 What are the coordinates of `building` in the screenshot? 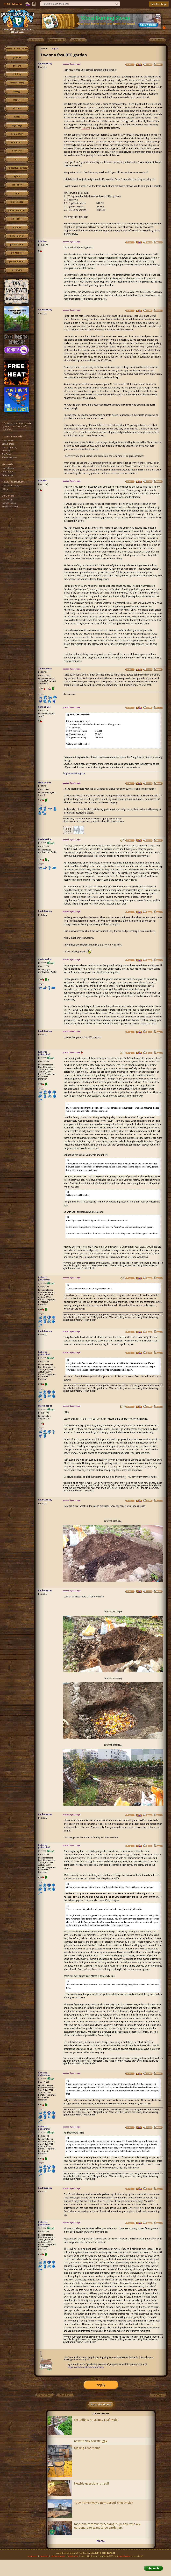 It's located at (17, 74).